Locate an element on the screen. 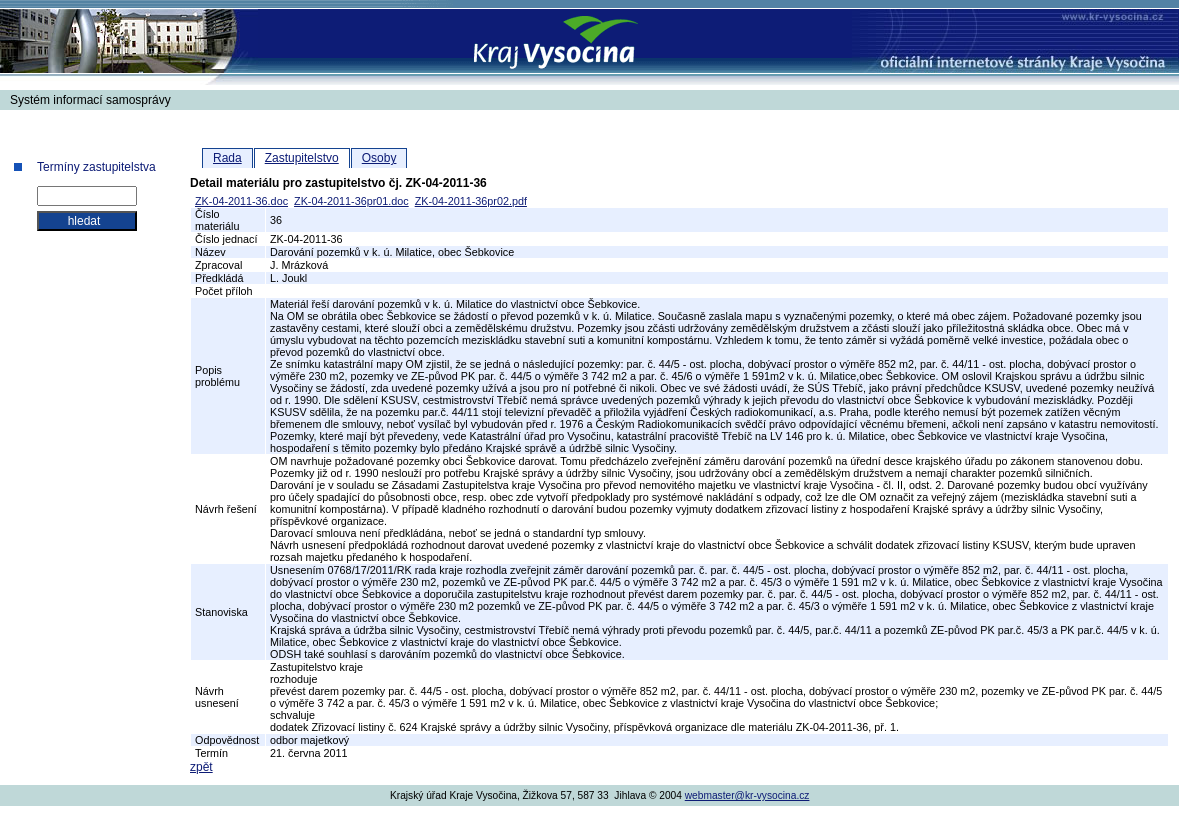  Rada is located at coordinates (227, 158).